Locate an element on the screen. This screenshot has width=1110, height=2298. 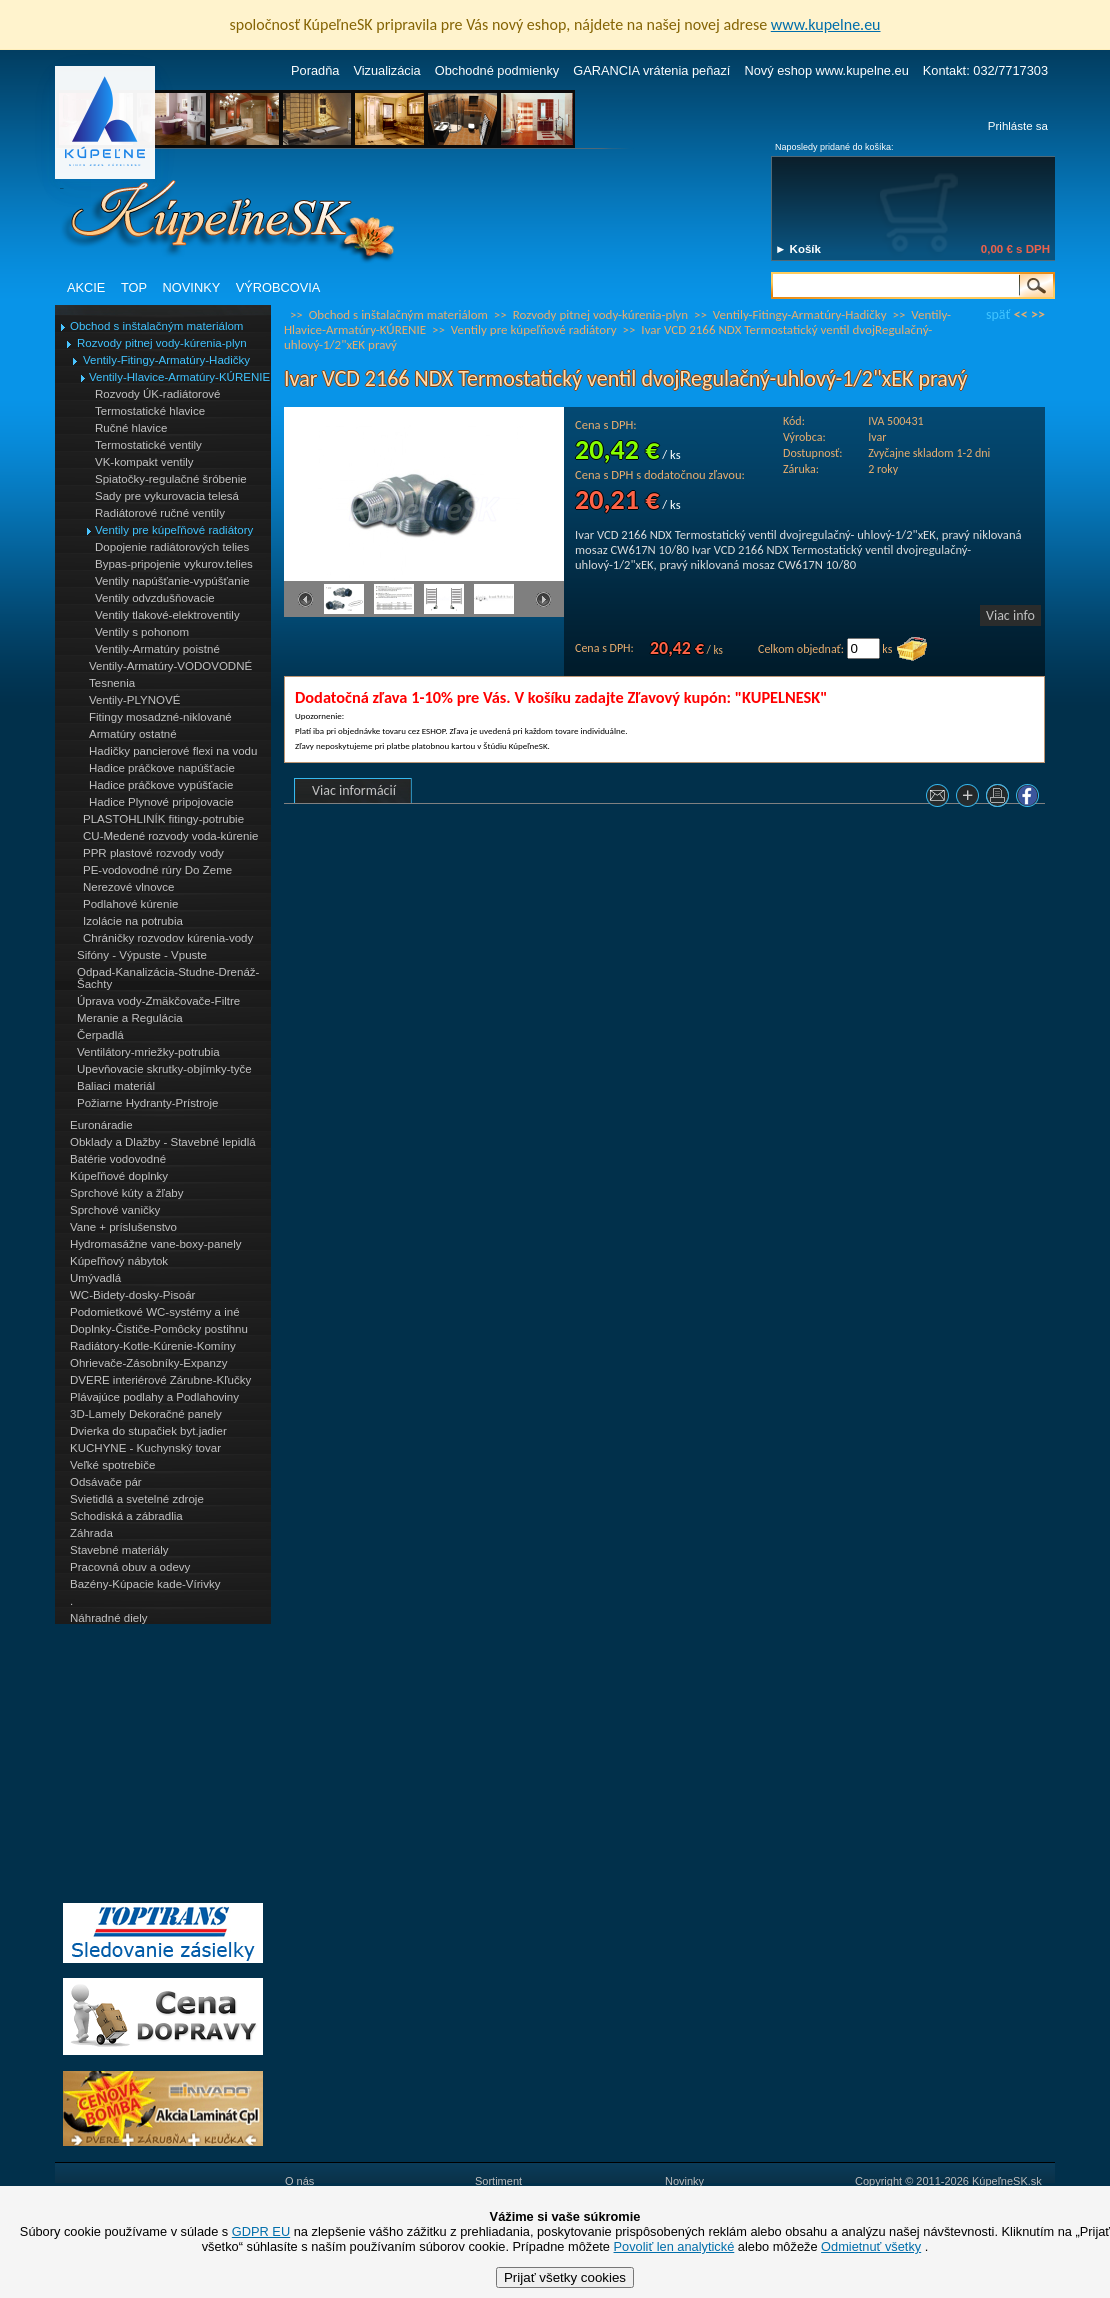
Dvierka do stupačiek byt.jadier is located at coordinates (148, 1431).